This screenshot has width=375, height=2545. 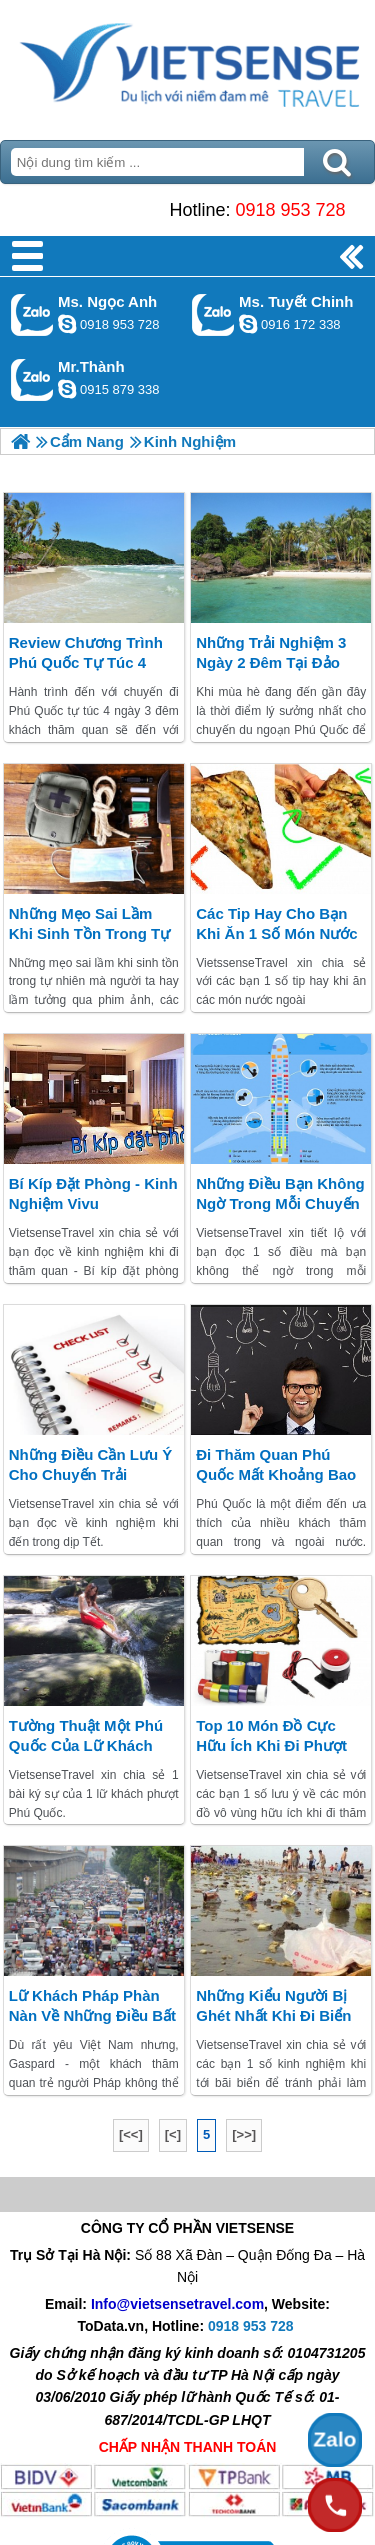 I want to click on ngocanh.vietsensetravel, so click(x=67, y=324).